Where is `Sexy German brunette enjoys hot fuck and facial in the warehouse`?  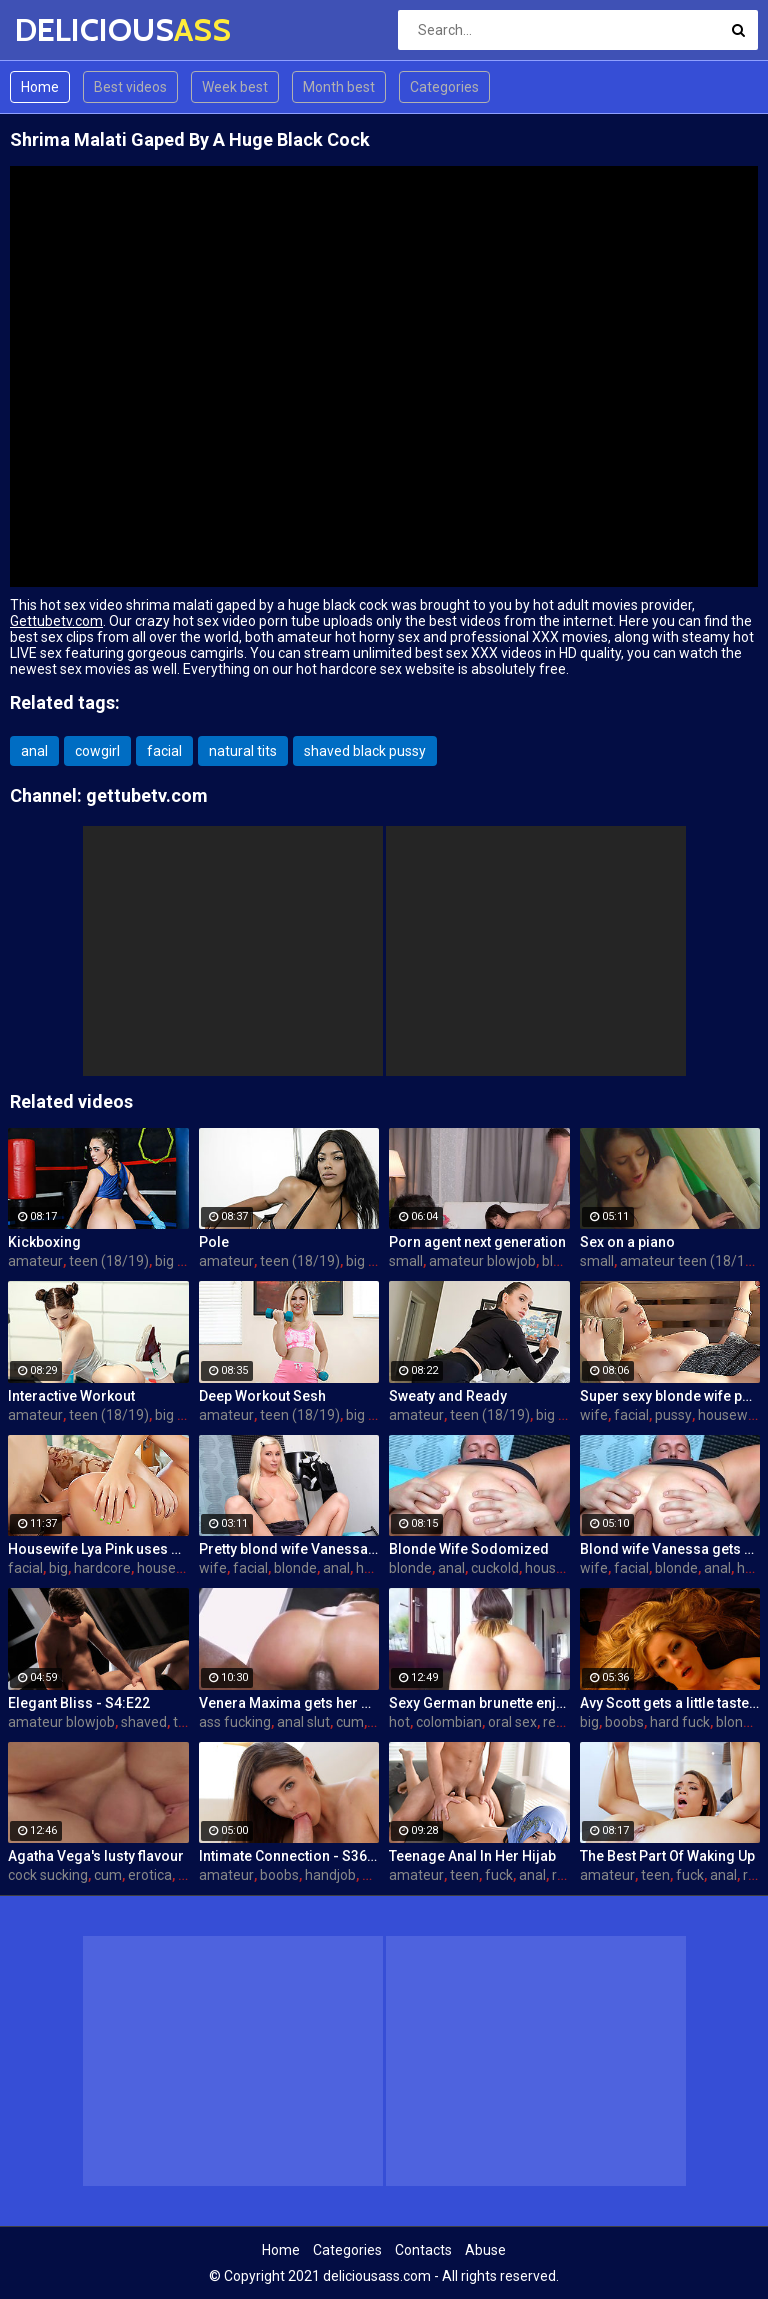
Sexy German brunette enjoys hot fuck and facial in the warehouse is located at coordinates (479, 1703).